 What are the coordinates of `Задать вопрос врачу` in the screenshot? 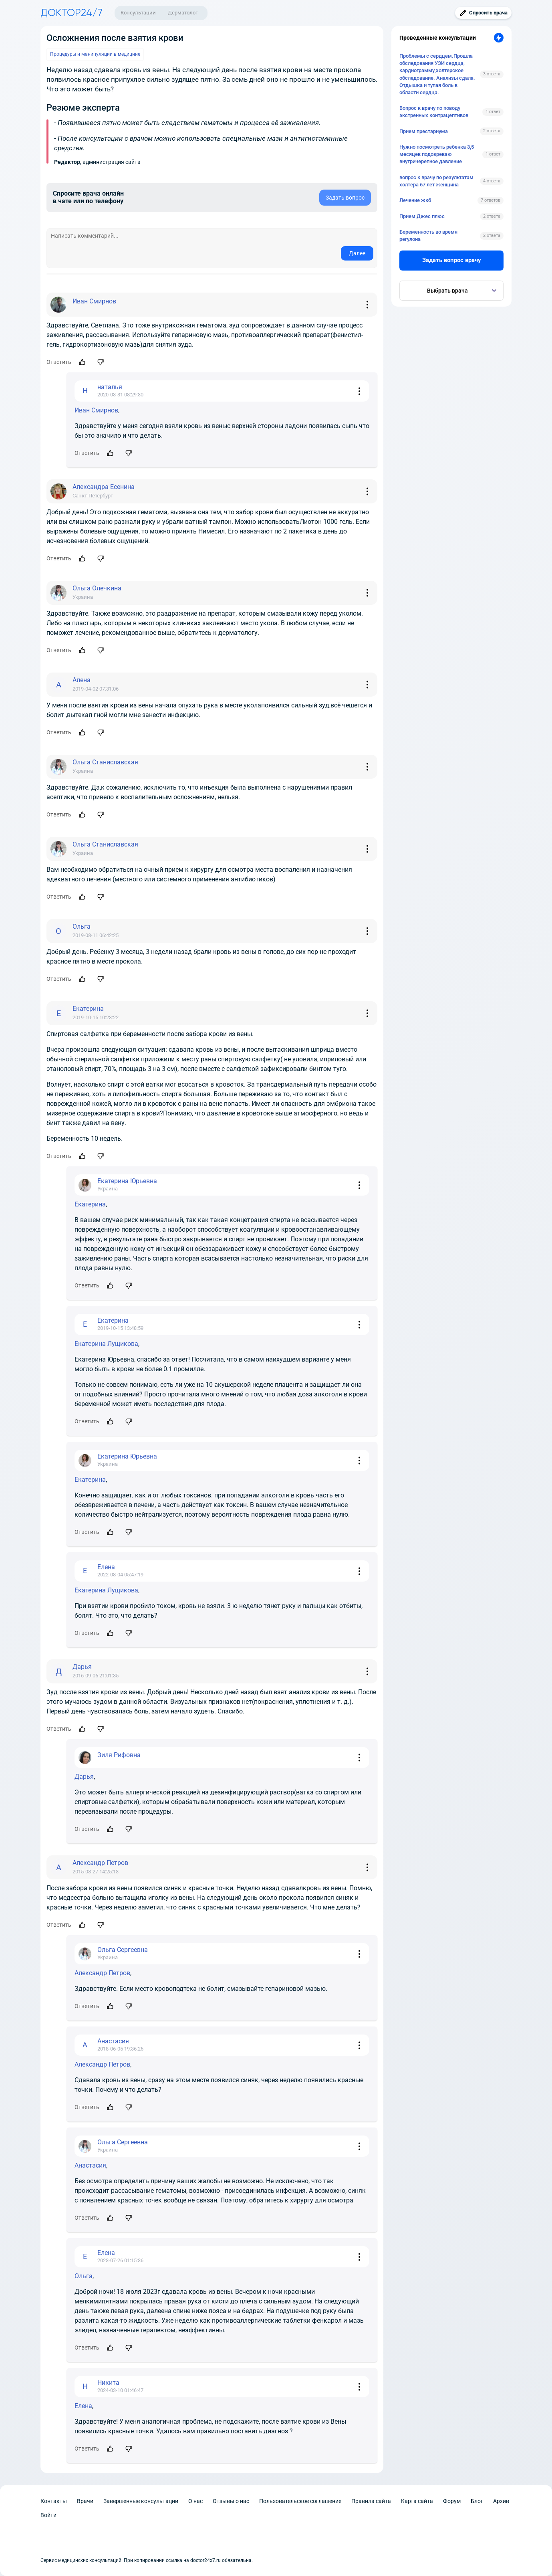 It's located at (451, 260).